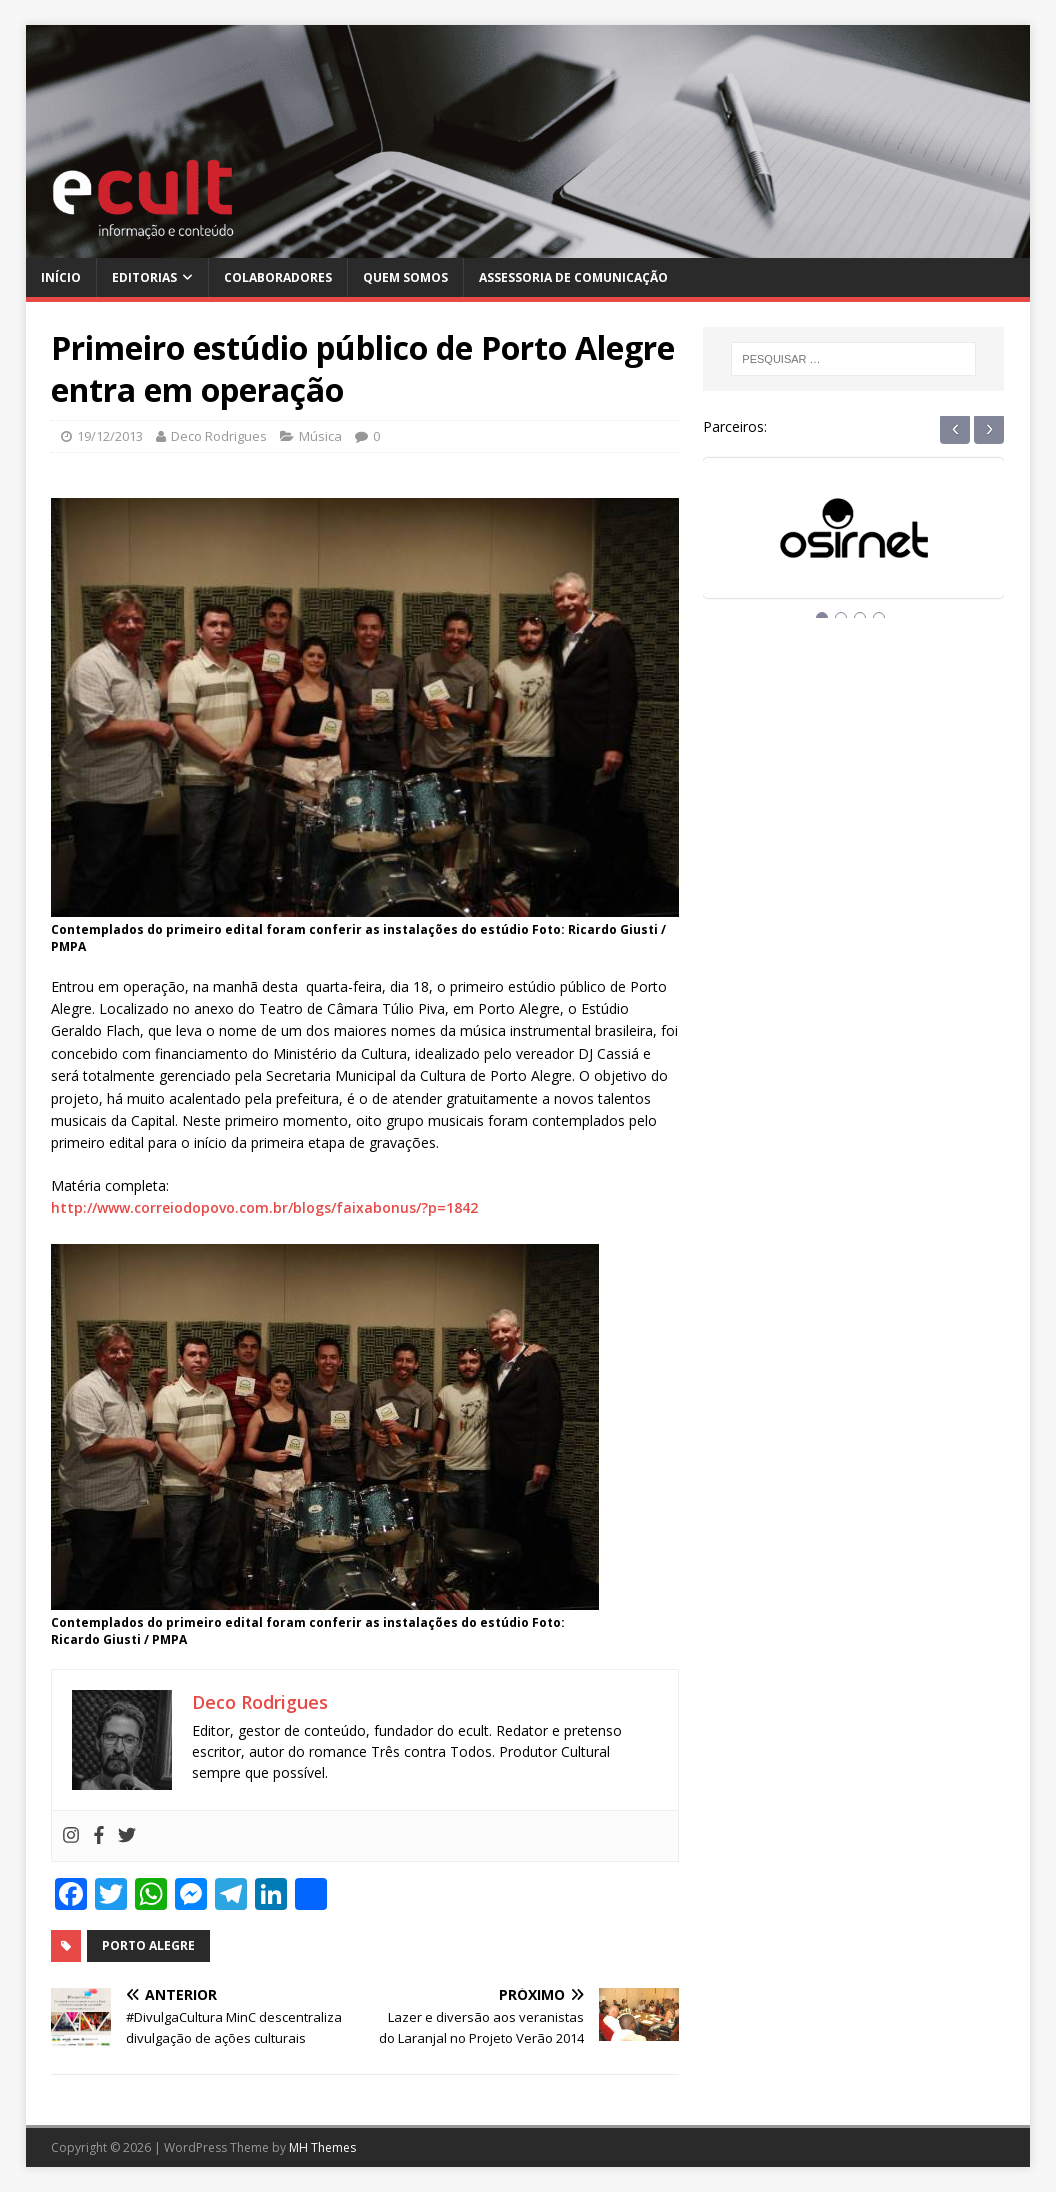 This screenshot has width=1056, height=2192. Describe the element at coordinates (278, 277) in the screenshot. I see `Colaboradores` at that location.